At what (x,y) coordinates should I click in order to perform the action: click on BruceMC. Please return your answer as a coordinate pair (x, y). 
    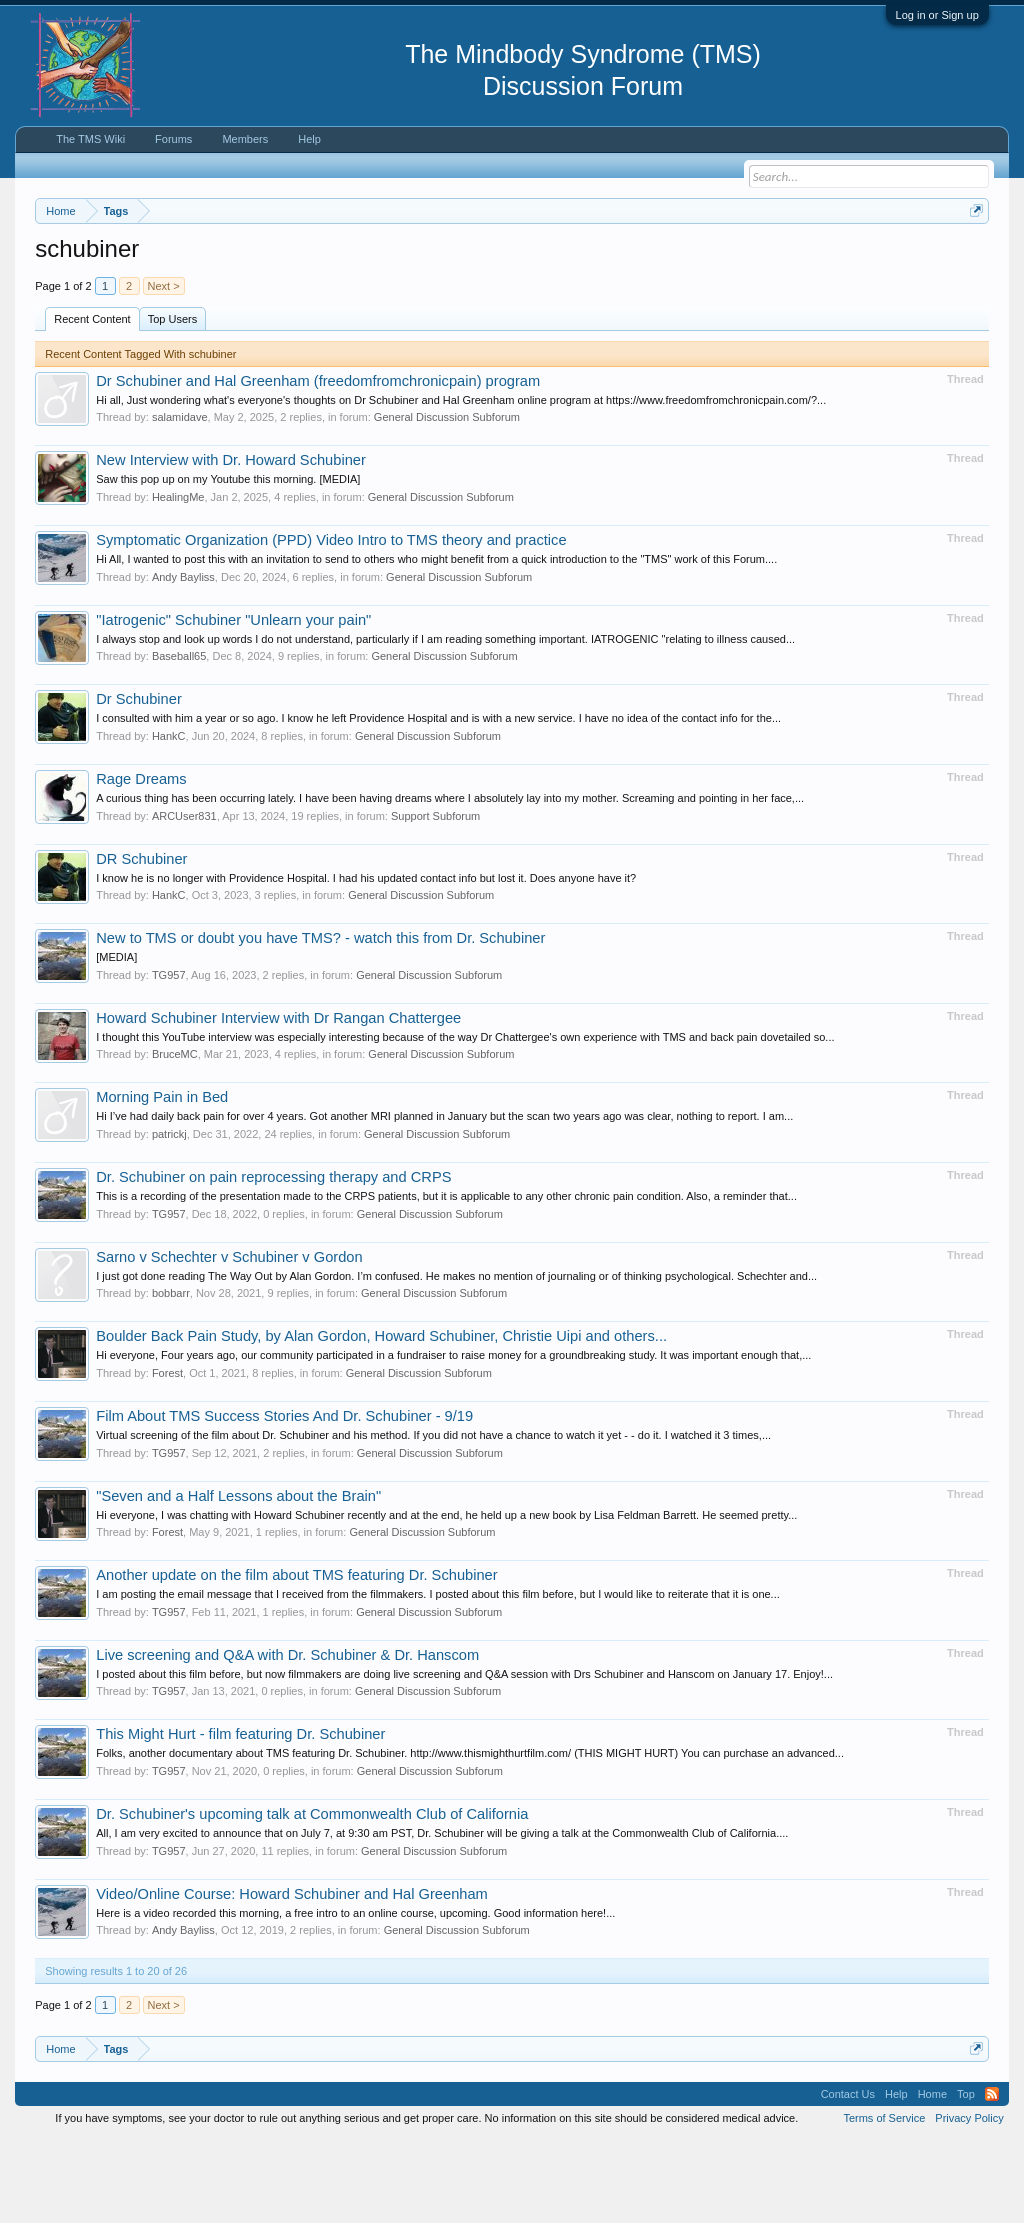
    Looking at the image, I should click on (175, 1137).